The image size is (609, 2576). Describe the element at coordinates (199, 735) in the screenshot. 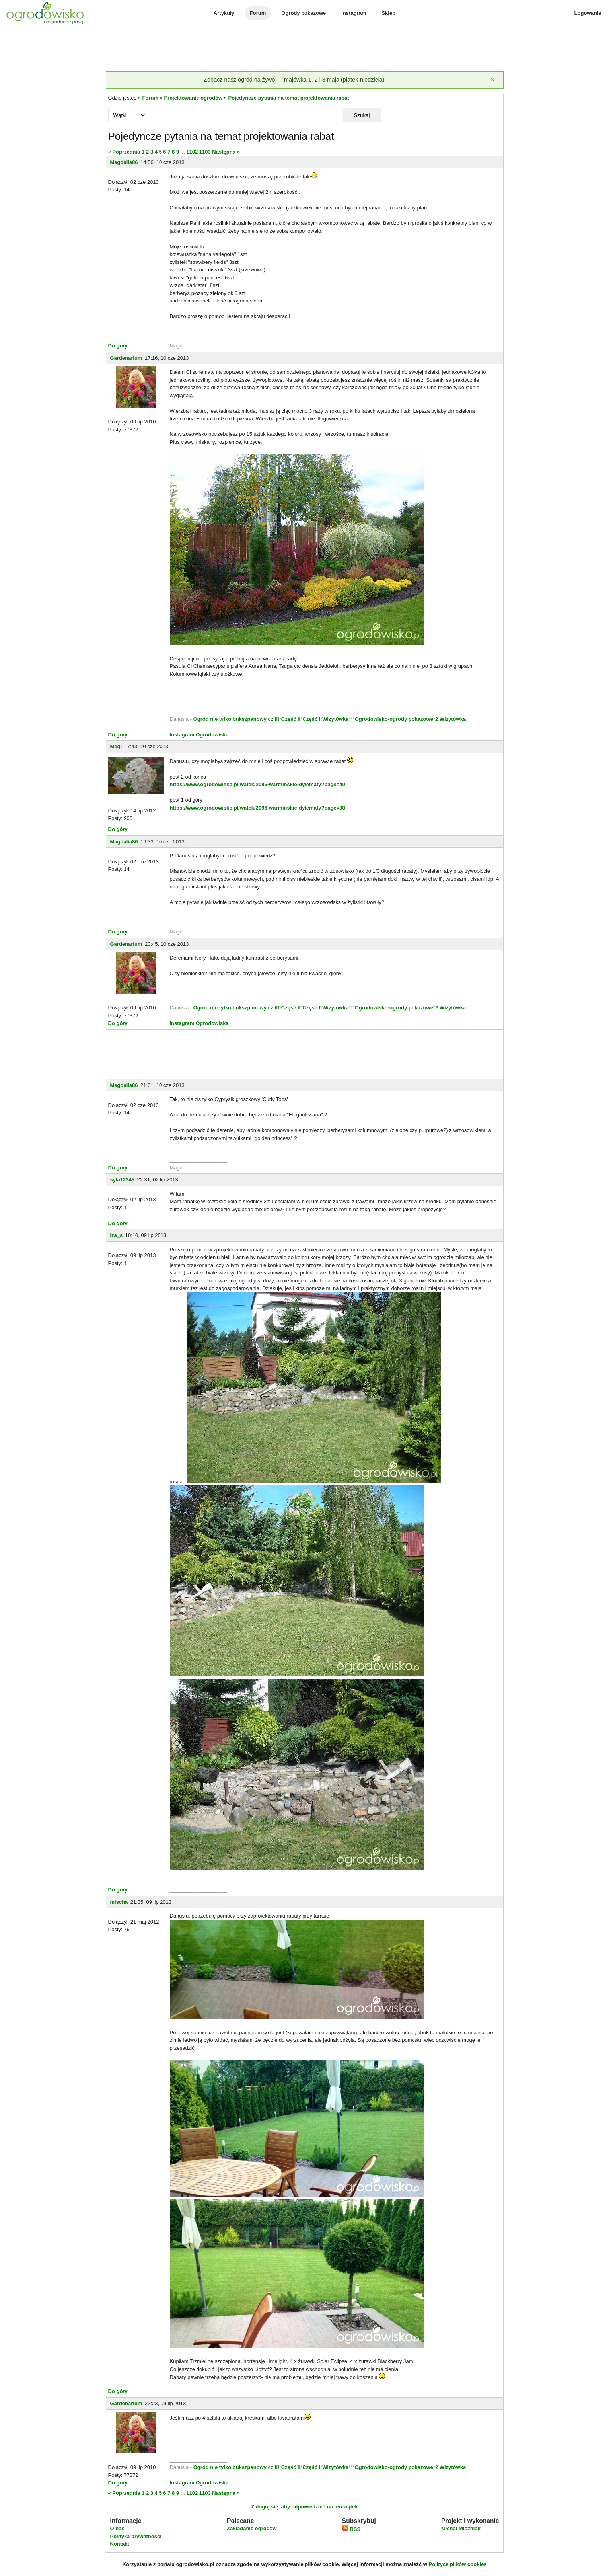

I see `Instagram Ogrodowiska` at that location.